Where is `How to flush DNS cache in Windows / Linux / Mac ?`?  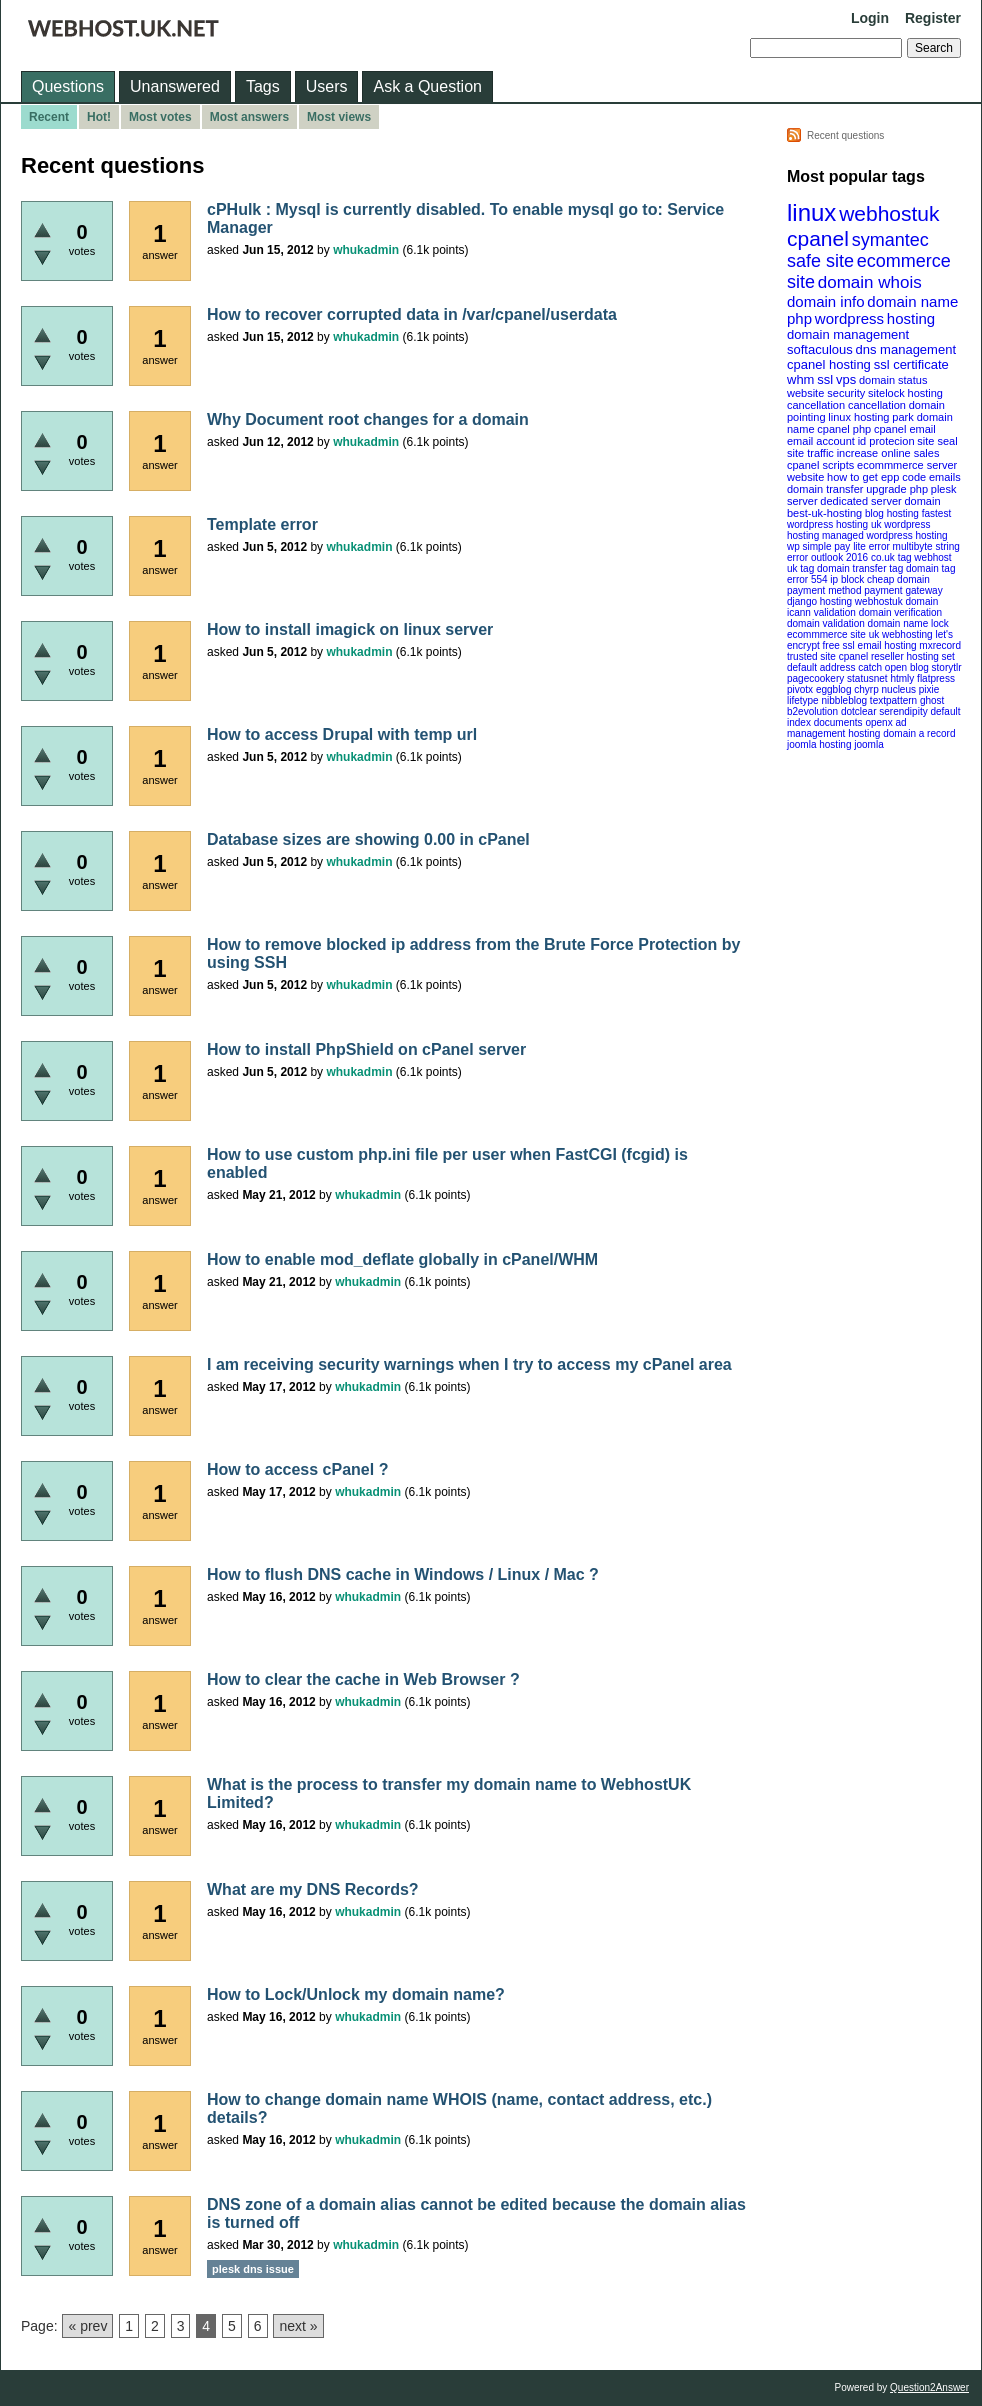
How to flush DNS cache in Windows / Linux / Mac ? is located at coordinates (403, 1574).